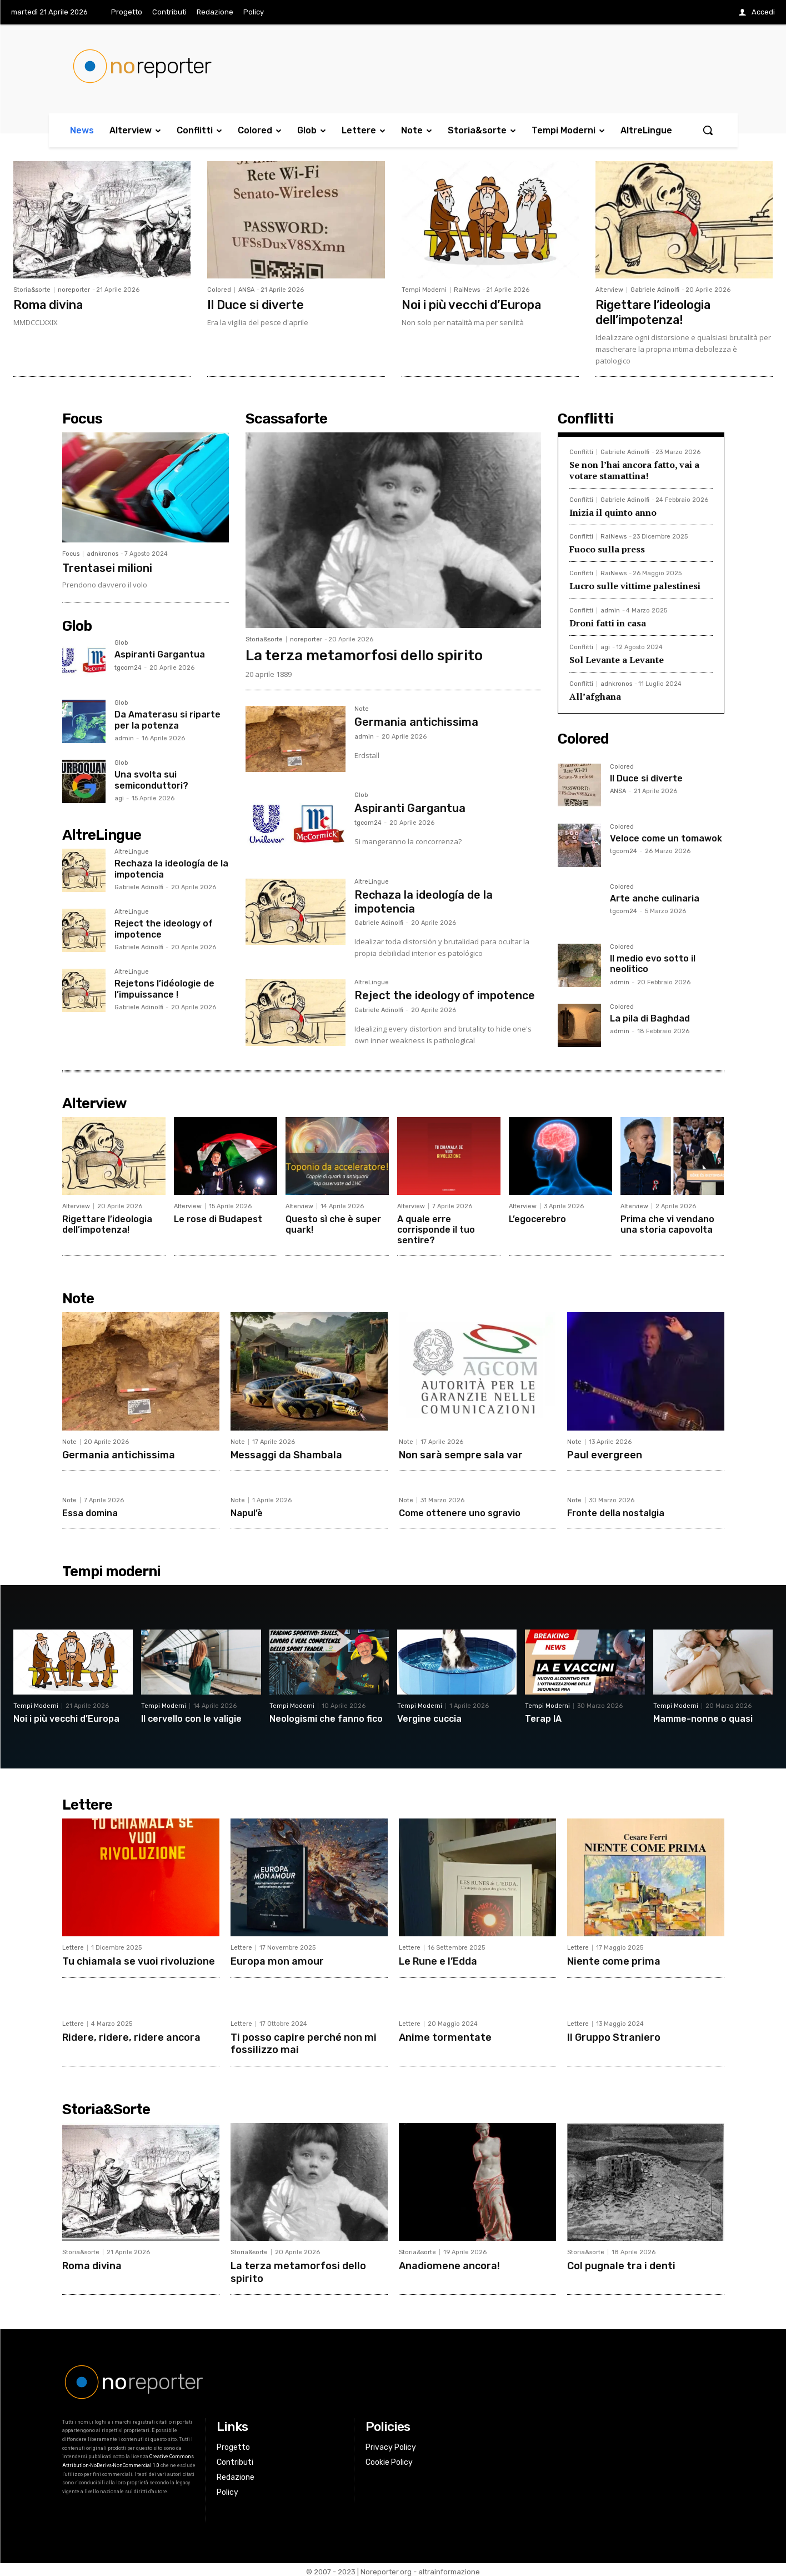 This screenshot has width=786, height=2576. Describe the element at coordinates (131, 2035) in the screenshot. I see `Ridere, ridere, ridere ancora` at that location.